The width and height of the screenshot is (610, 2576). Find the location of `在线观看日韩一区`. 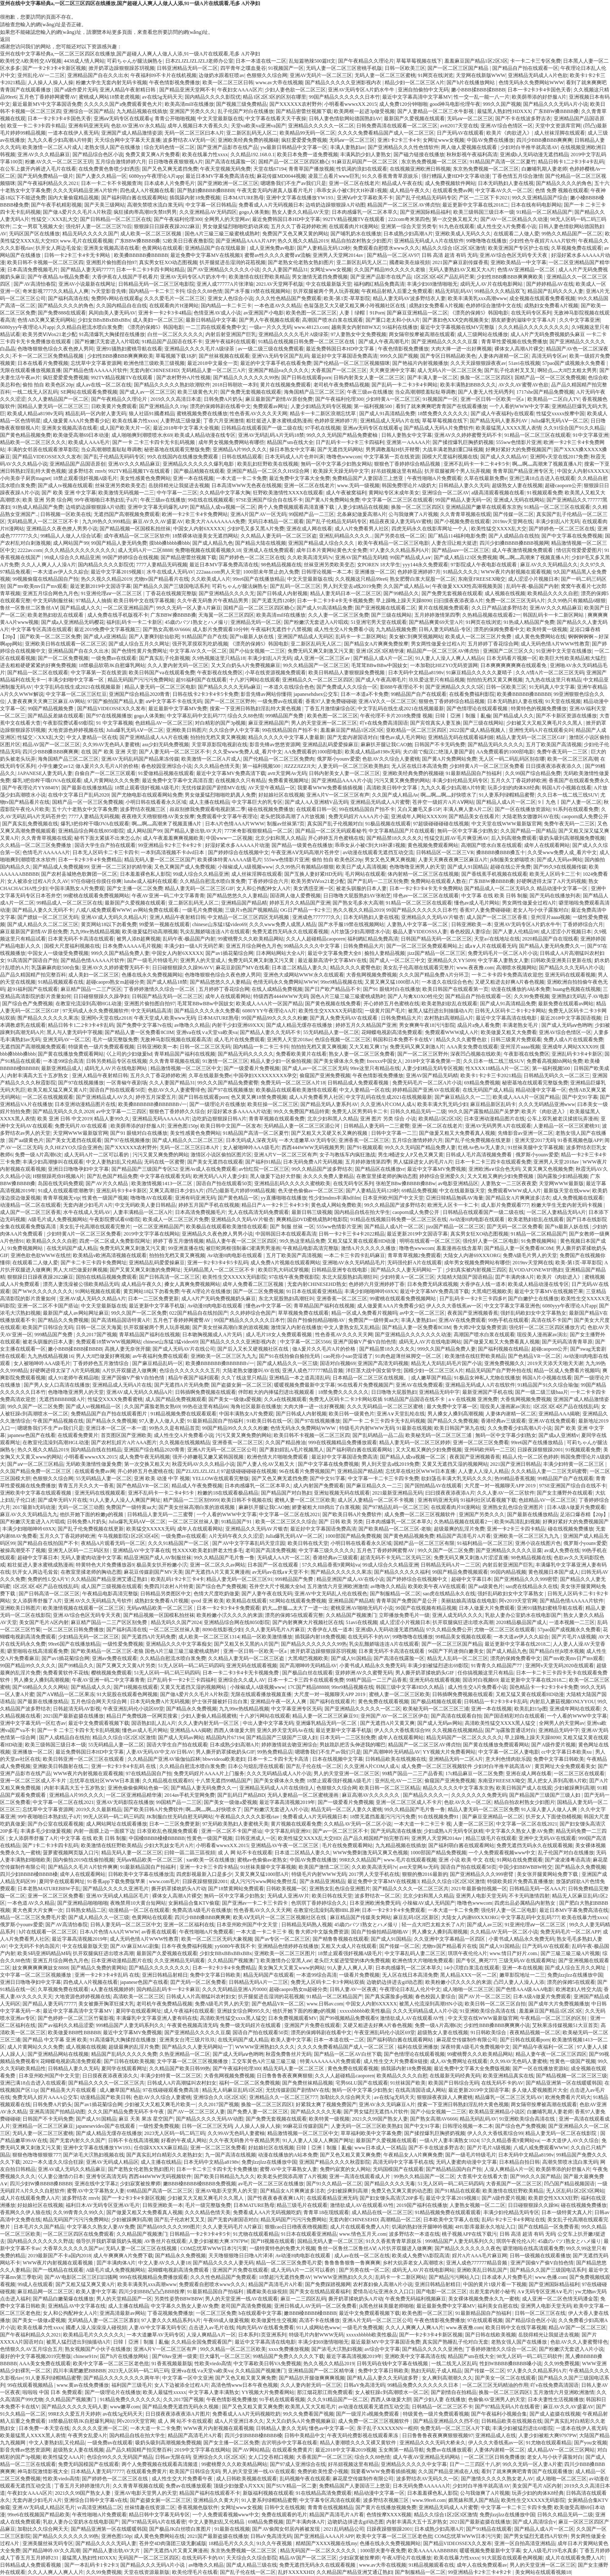

在线观看日韩一区 is located at coordinates (316, 809).